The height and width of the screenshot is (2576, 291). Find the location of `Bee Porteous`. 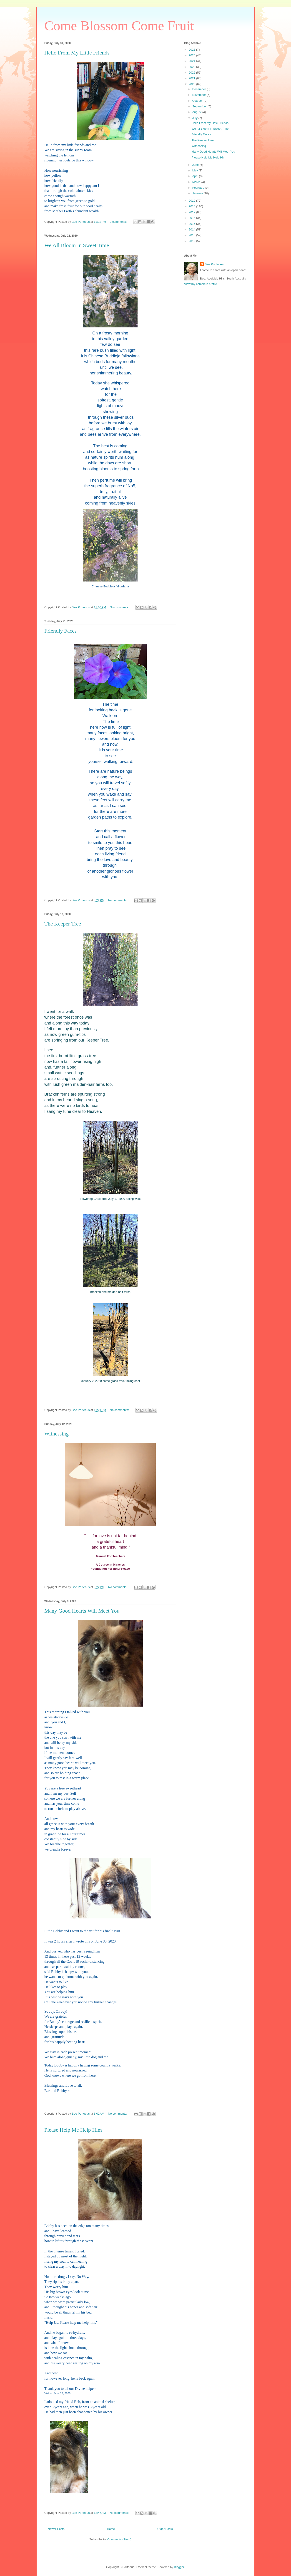

Bee Porteous is located at coordinates (214, 264).